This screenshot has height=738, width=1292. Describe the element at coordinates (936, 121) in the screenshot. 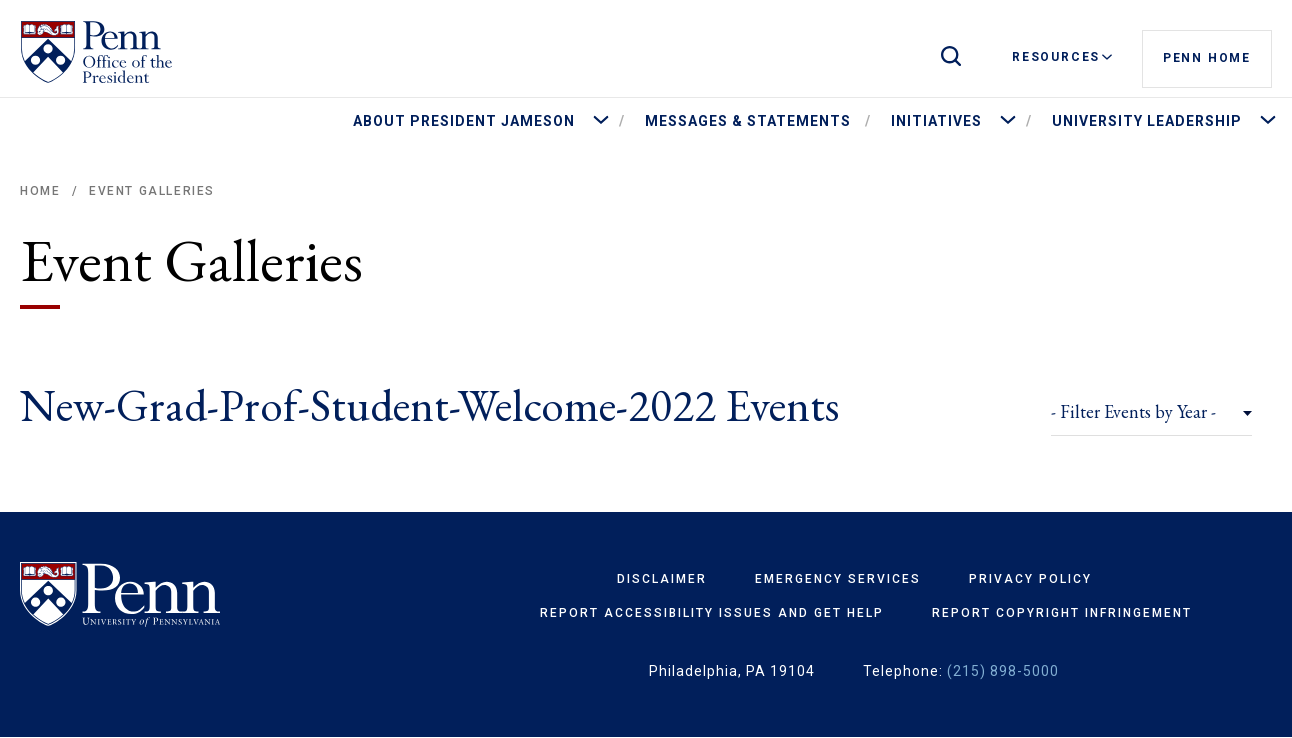

I see `Initiatives [menuitem]` at that location.